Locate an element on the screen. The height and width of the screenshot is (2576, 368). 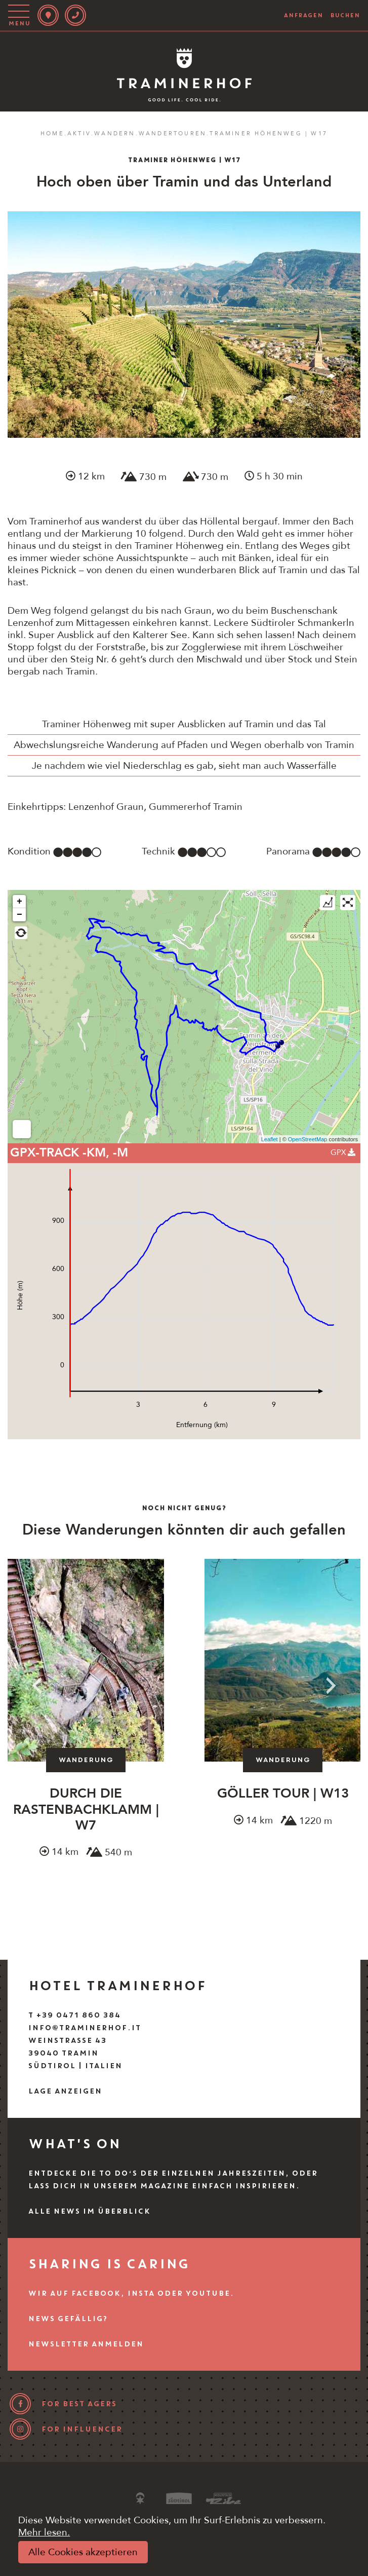
[Toggle navigation] is located at coordinates (20, 15).